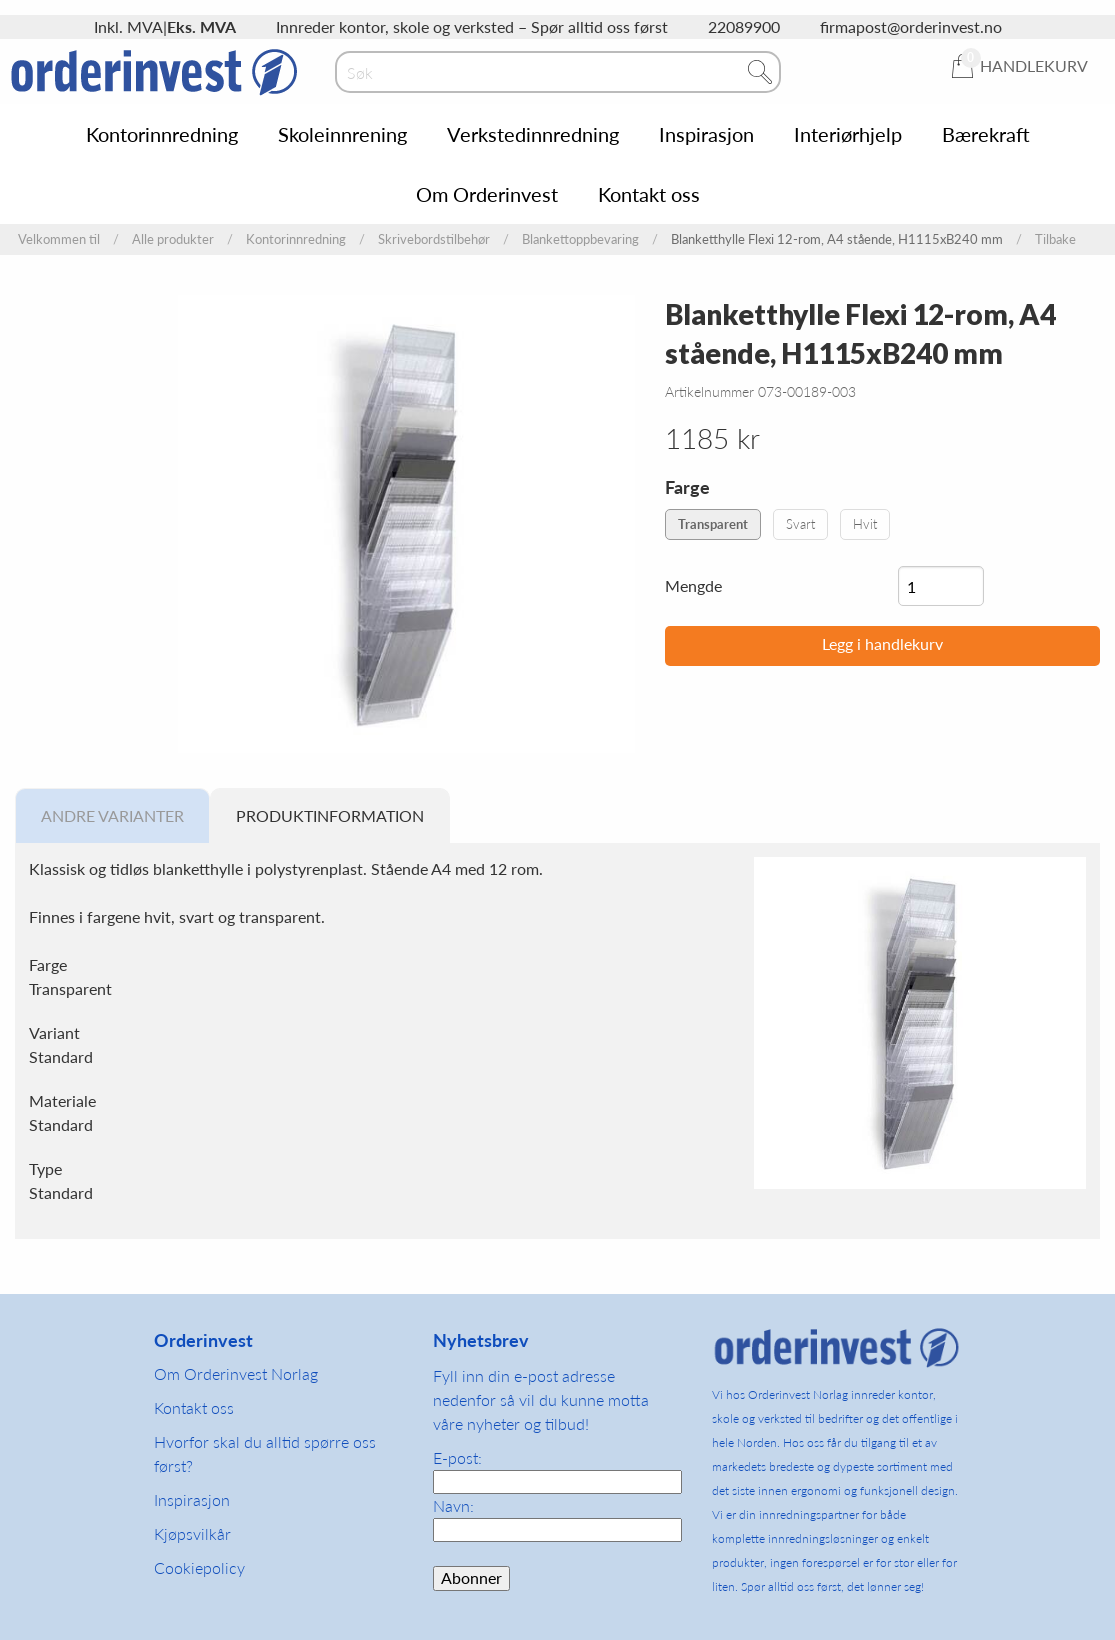  Describe the element at coordinates (800, 524) in the screenshot. I see `Svart` at that location.